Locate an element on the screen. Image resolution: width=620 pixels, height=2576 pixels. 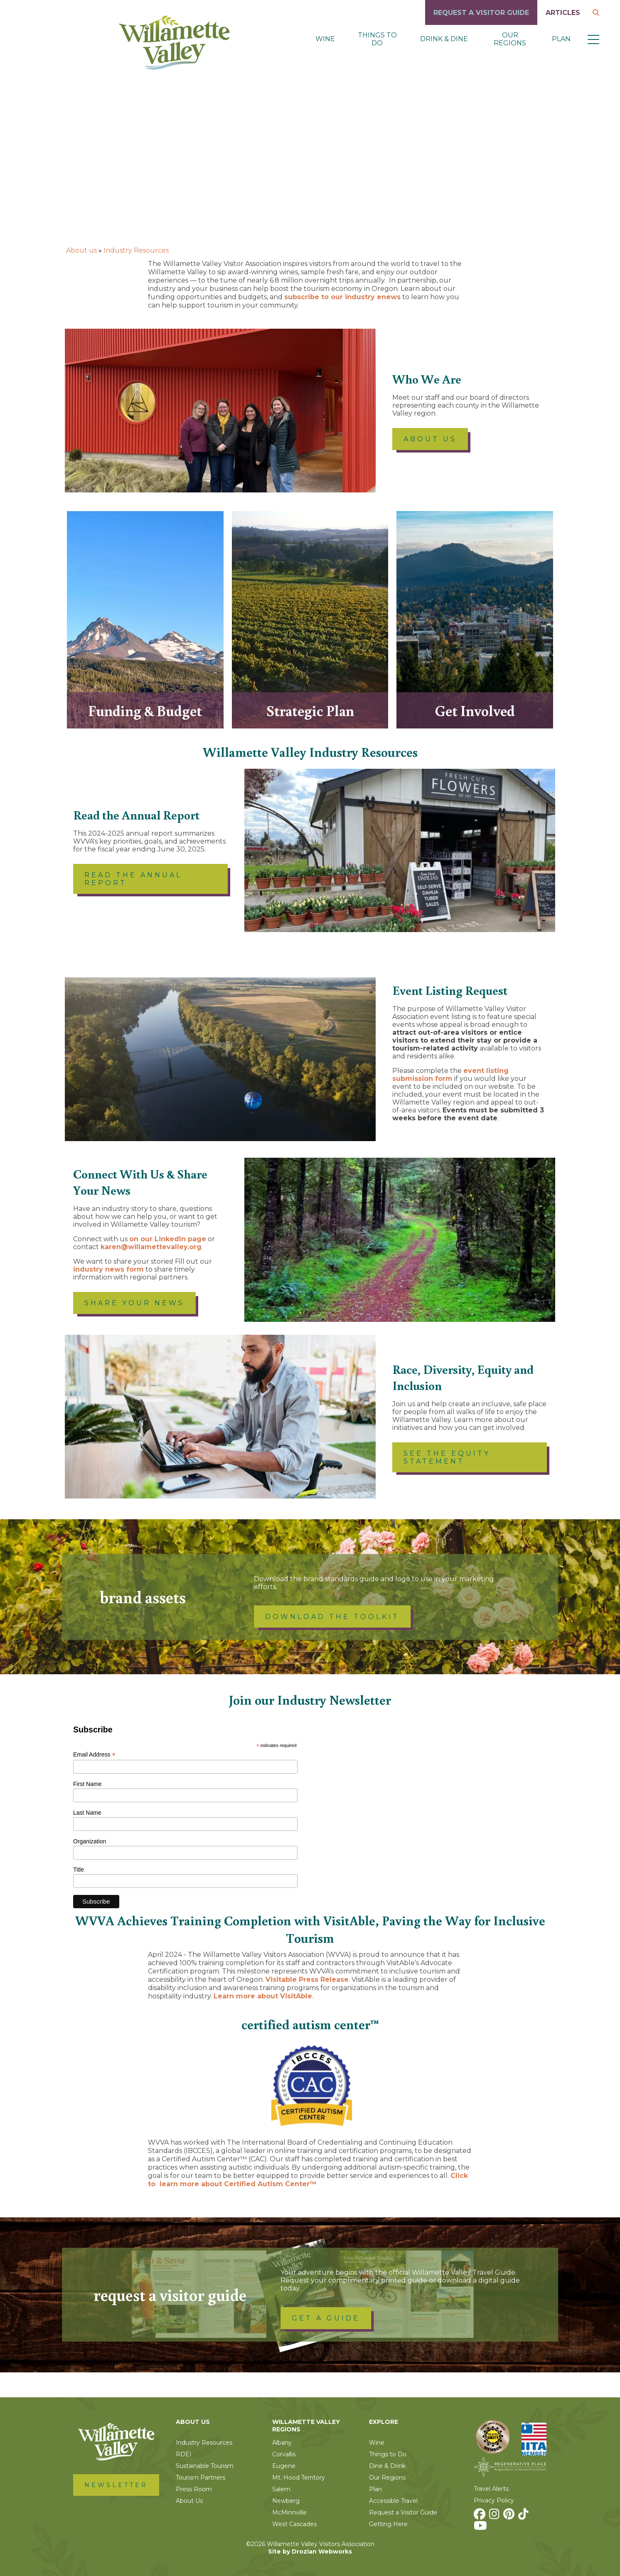
on our LinkedIn page is located at coordinates (167, 1239).